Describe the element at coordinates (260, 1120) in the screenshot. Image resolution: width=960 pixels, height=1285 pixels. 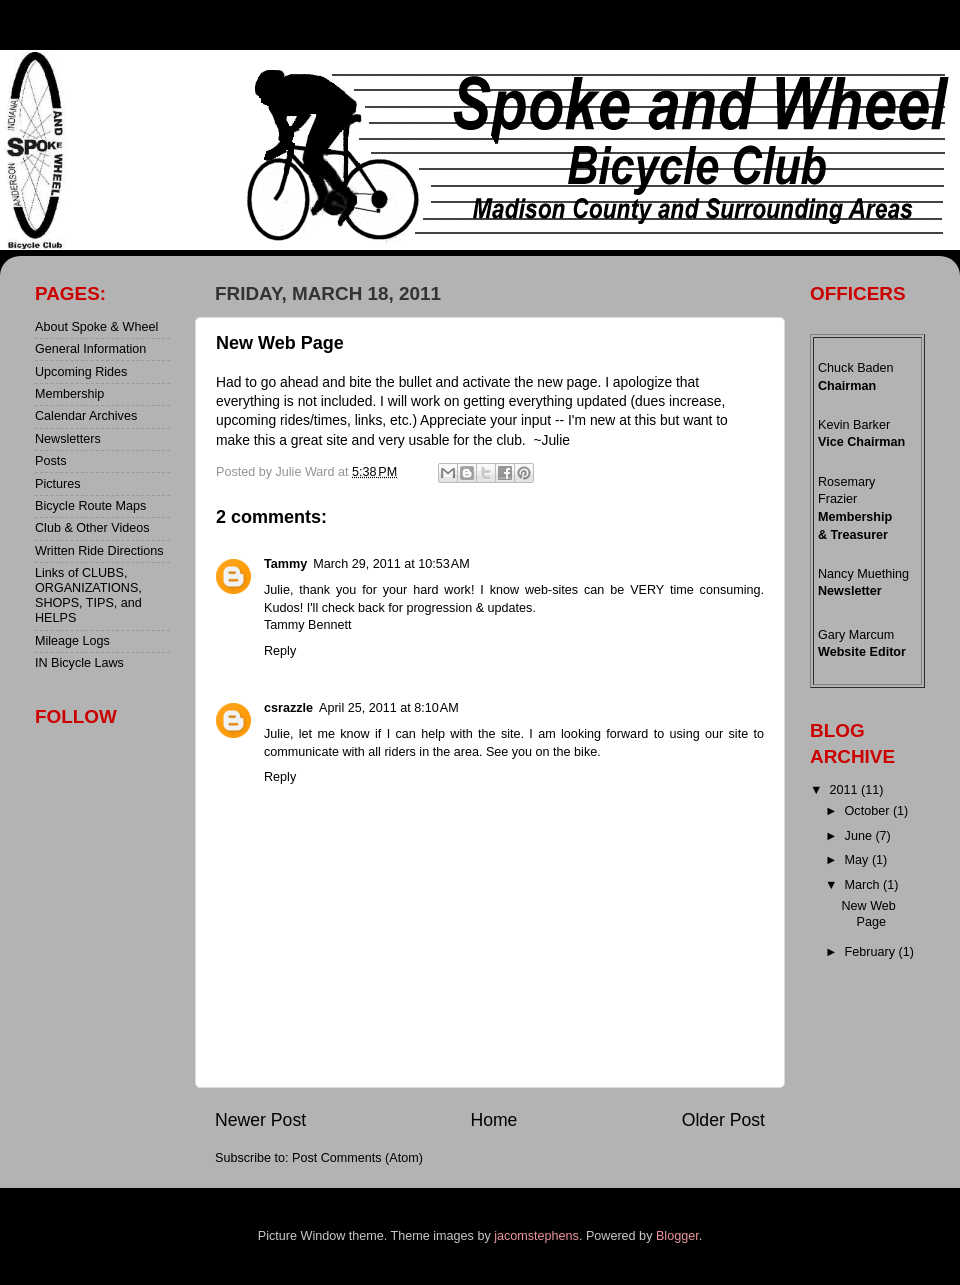
I see `Newer Post` at that location.